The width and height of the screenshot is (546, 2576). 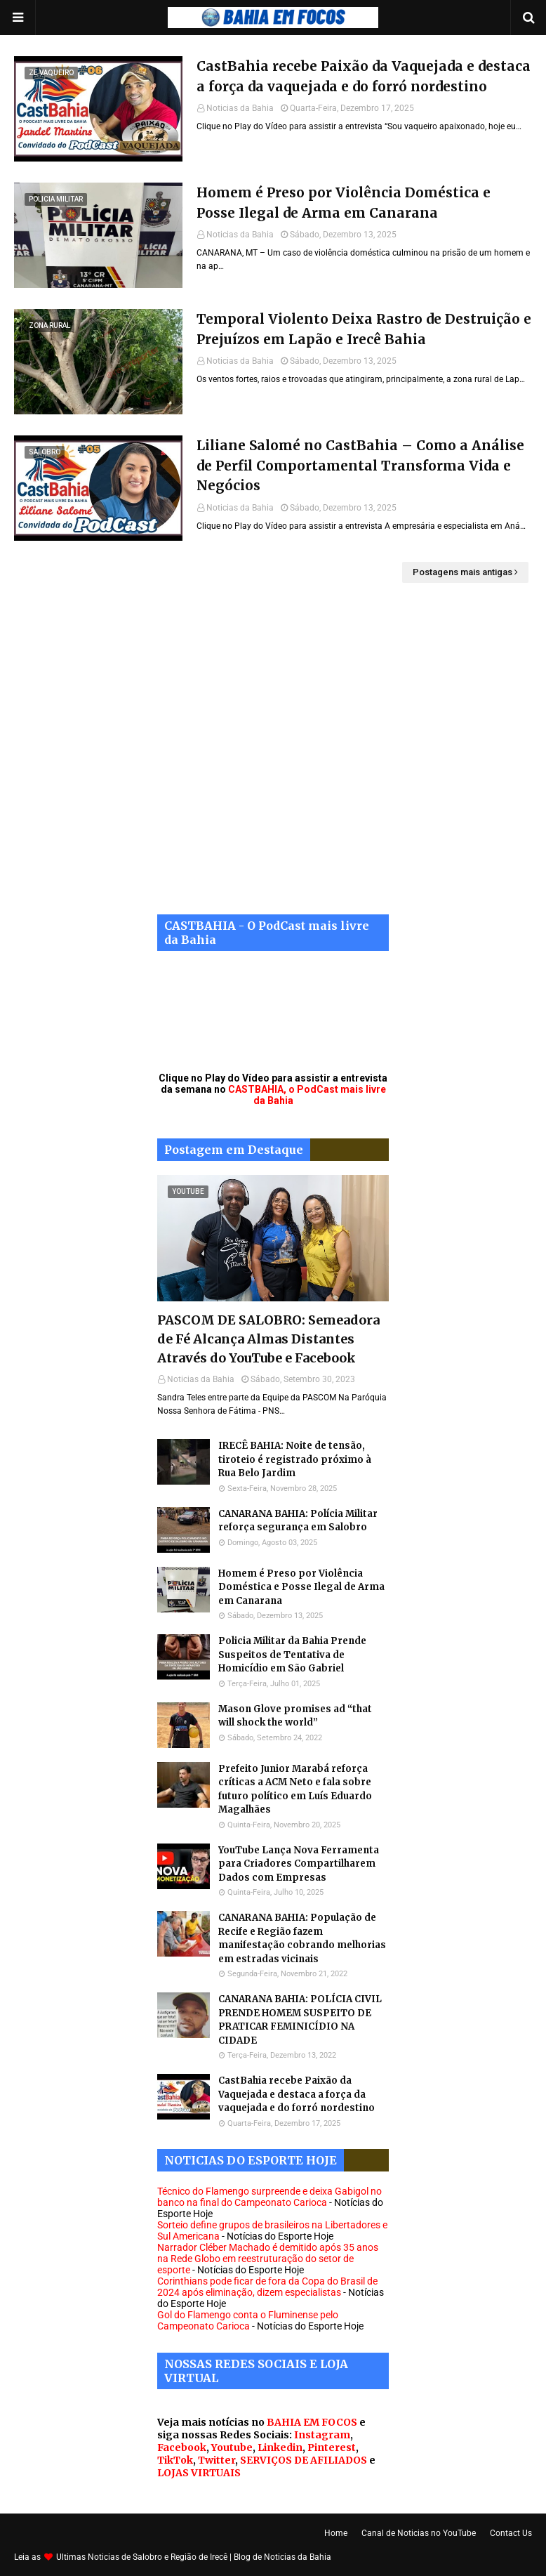 What do you see at coordinates (247, 2320) in the screenshot?
I see `Gol do Flamengo conta o Fluminense pelo Campeonato Carioca` at bounding box center [247, 2320].